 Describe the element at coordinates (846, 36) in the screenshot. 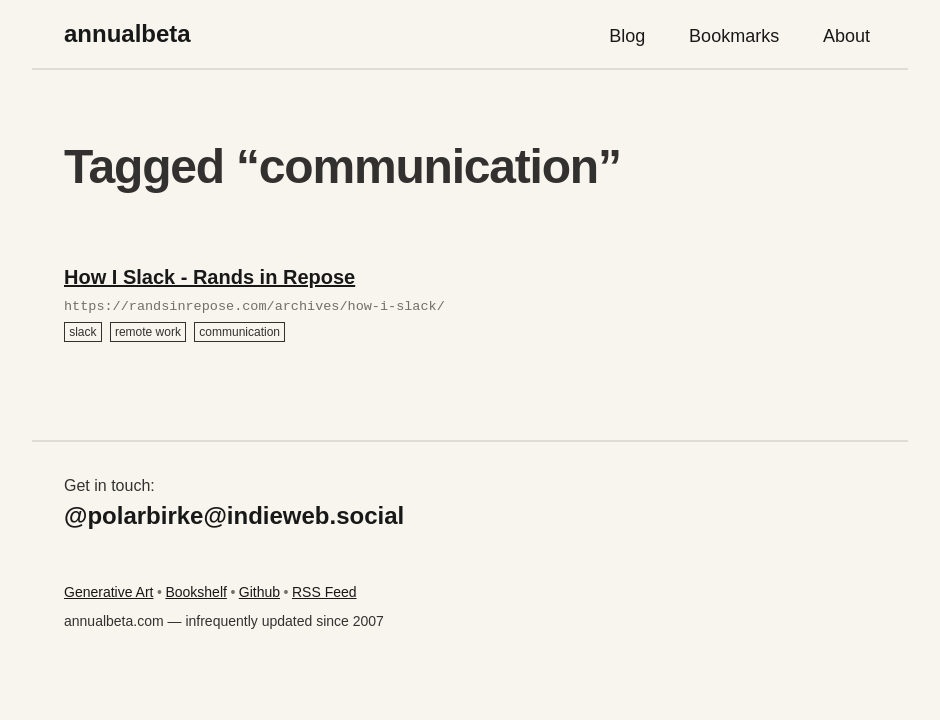

I see `About` at that location.